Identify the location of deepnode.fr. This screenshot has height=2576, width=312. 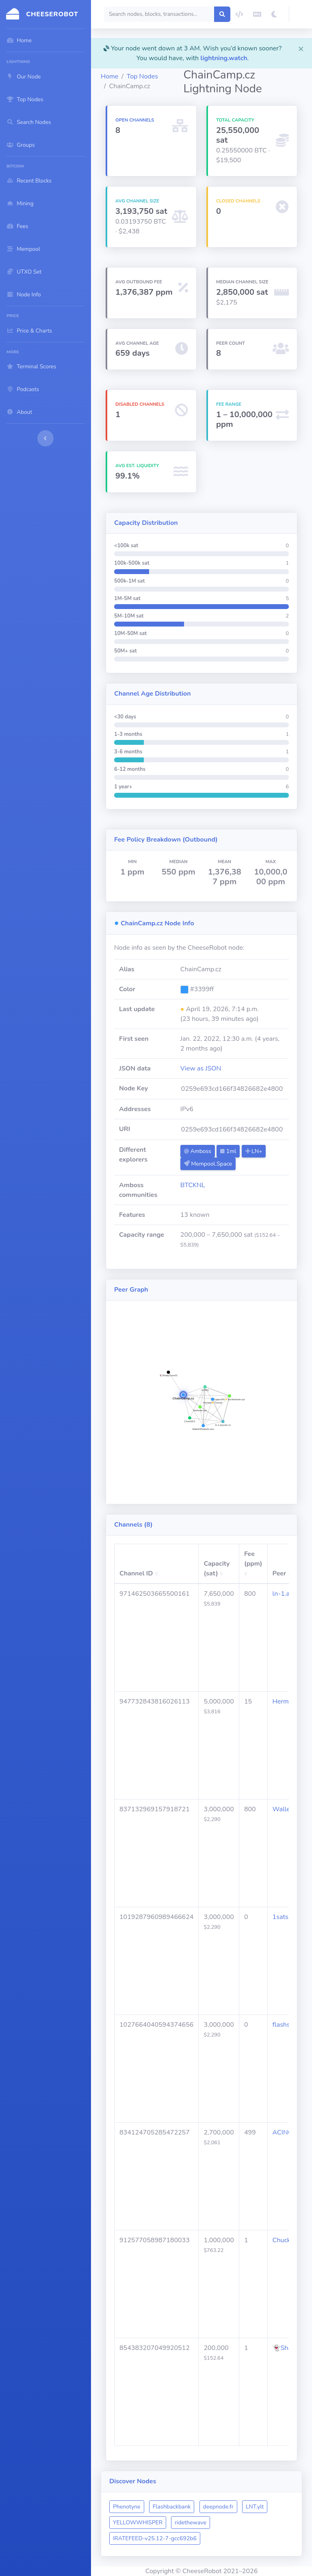
(218, 2507).